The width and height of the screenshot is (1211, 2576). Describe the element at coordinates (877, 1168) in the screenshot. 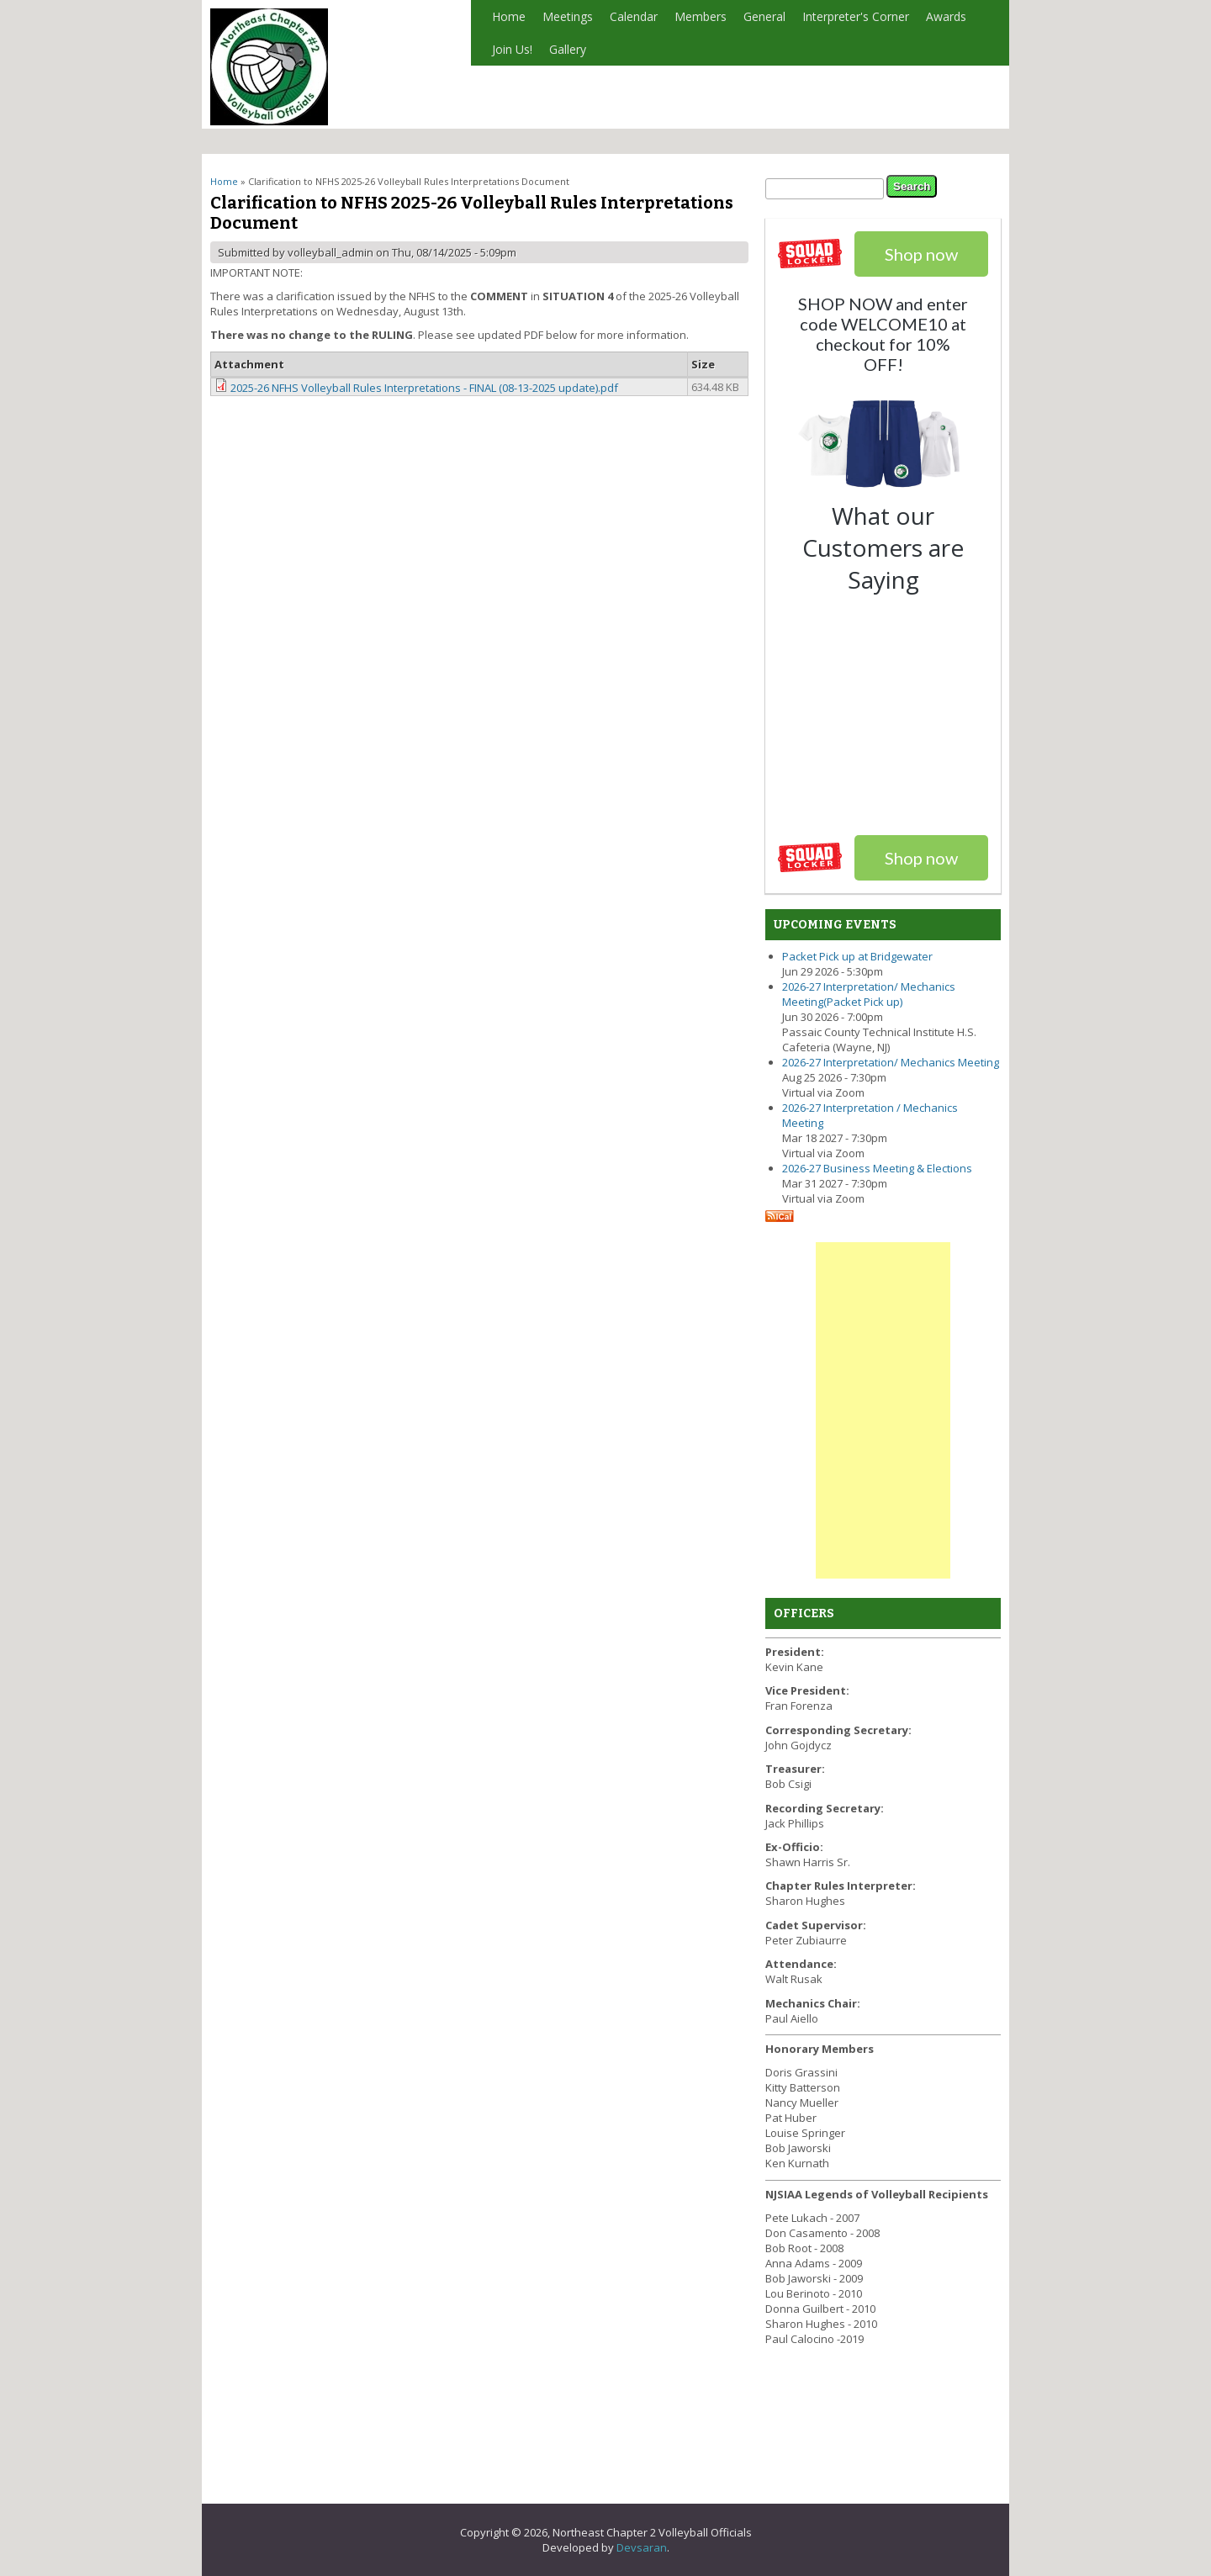

I see `2026-27 Business Meeting & Elections` at that location.